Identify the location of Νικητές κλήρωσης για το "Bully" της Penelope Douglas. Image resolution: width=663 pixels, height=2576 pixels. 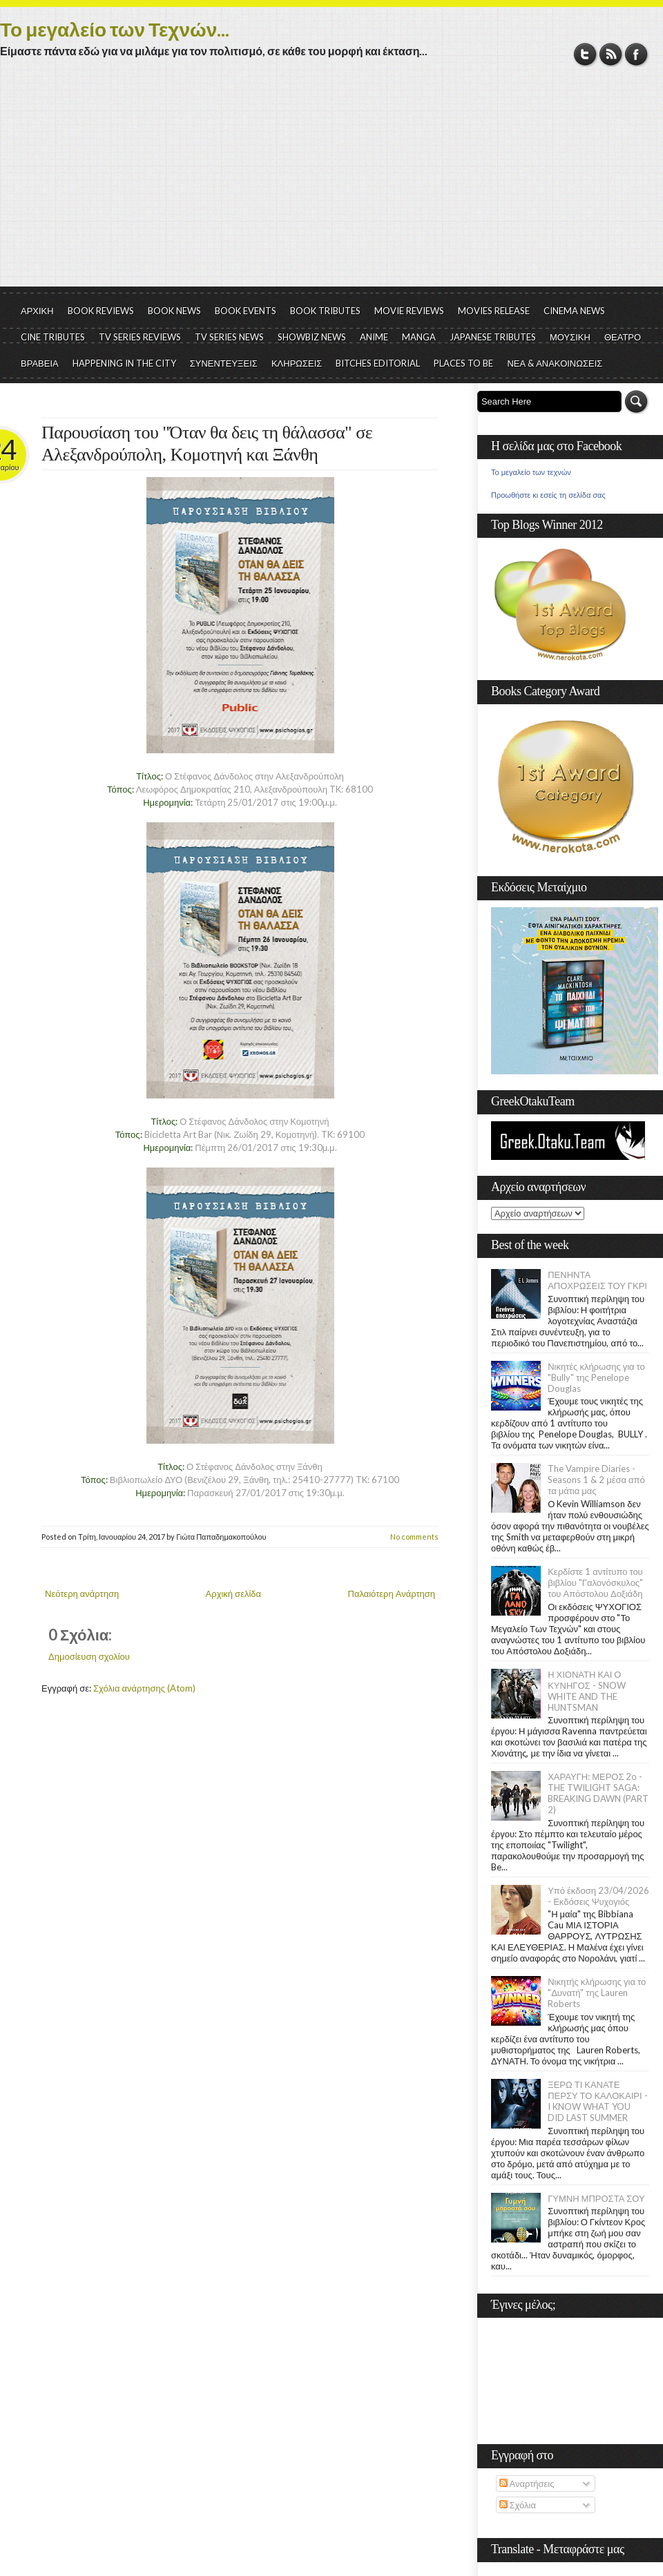
(596, 1377).